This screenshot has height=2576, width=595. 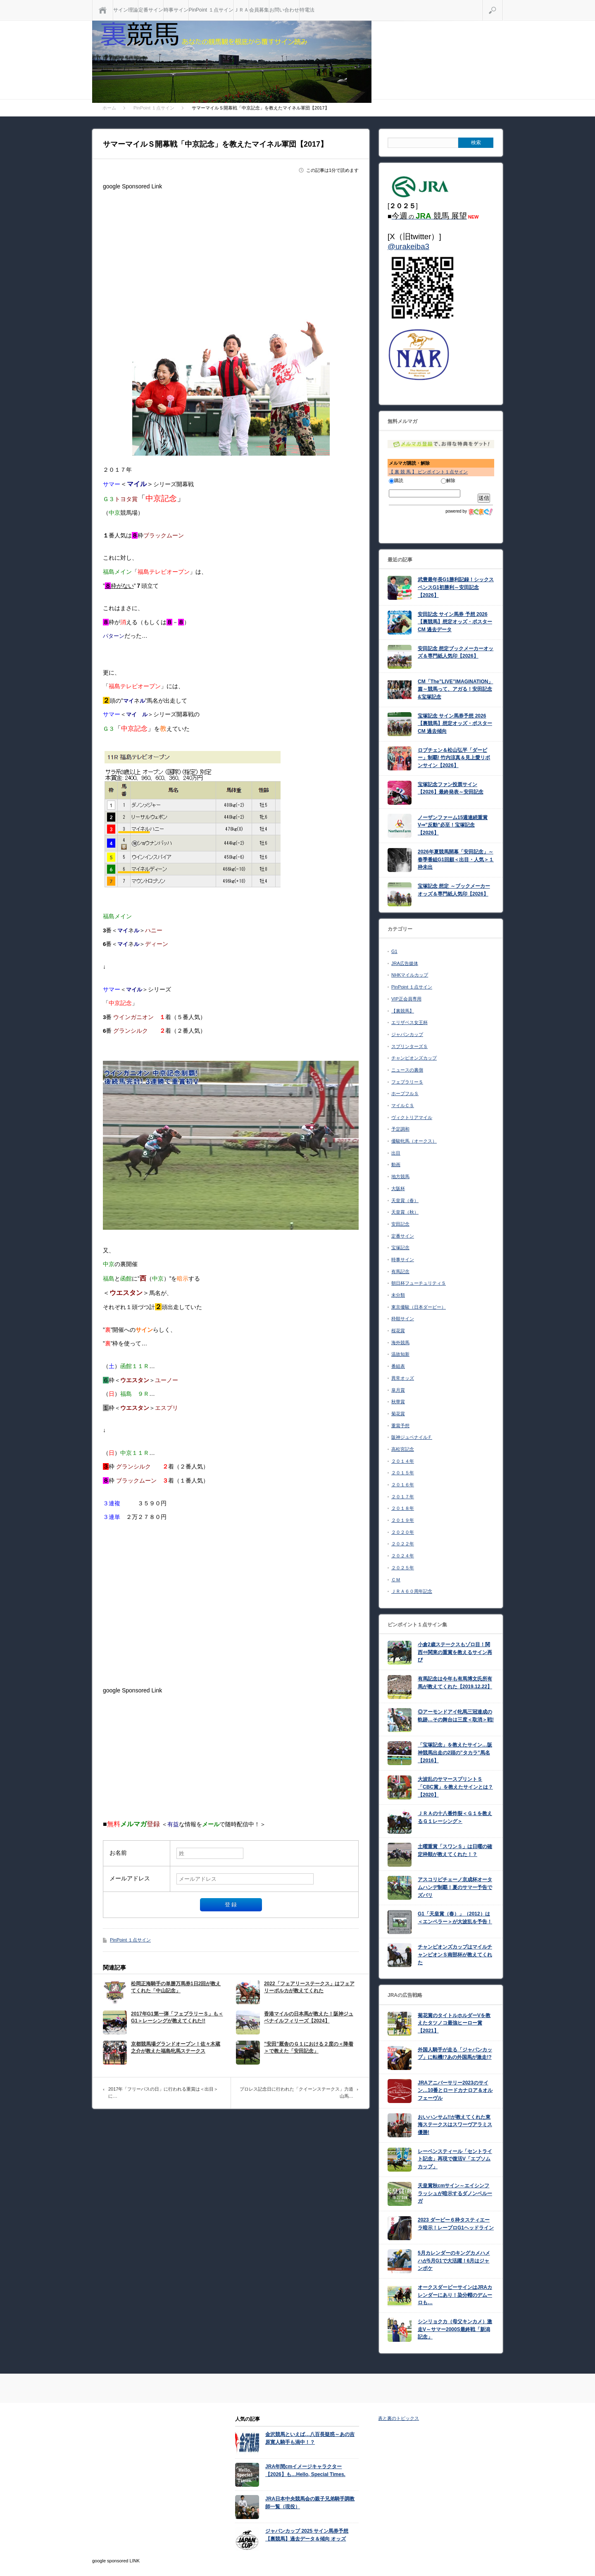 What do you see at coordinates (398, 1188) in the screenshot?
I see `大阪杯` at bounding box center [398, 1188].